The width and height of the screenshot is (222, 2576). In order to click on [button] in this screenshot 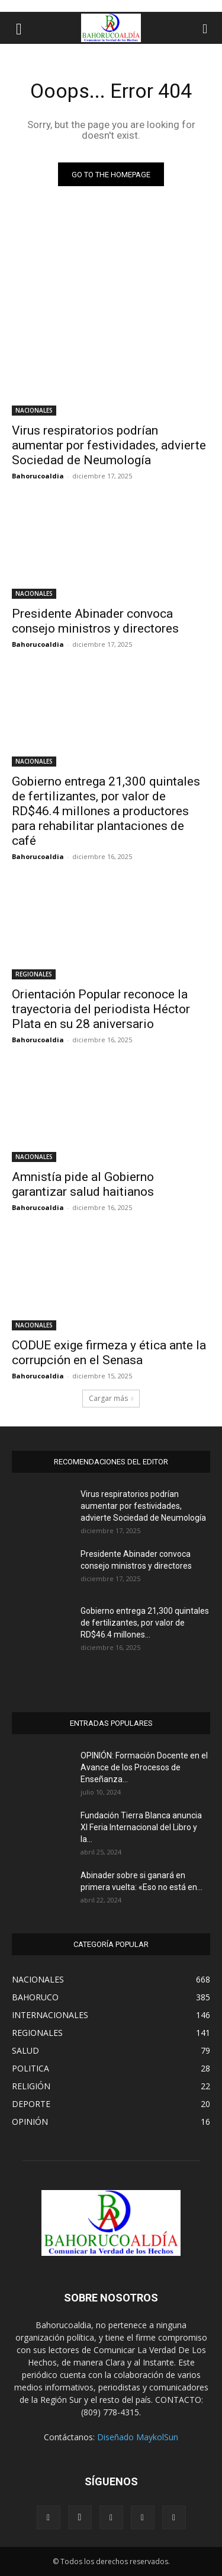, I will do `click(19, 28)`.